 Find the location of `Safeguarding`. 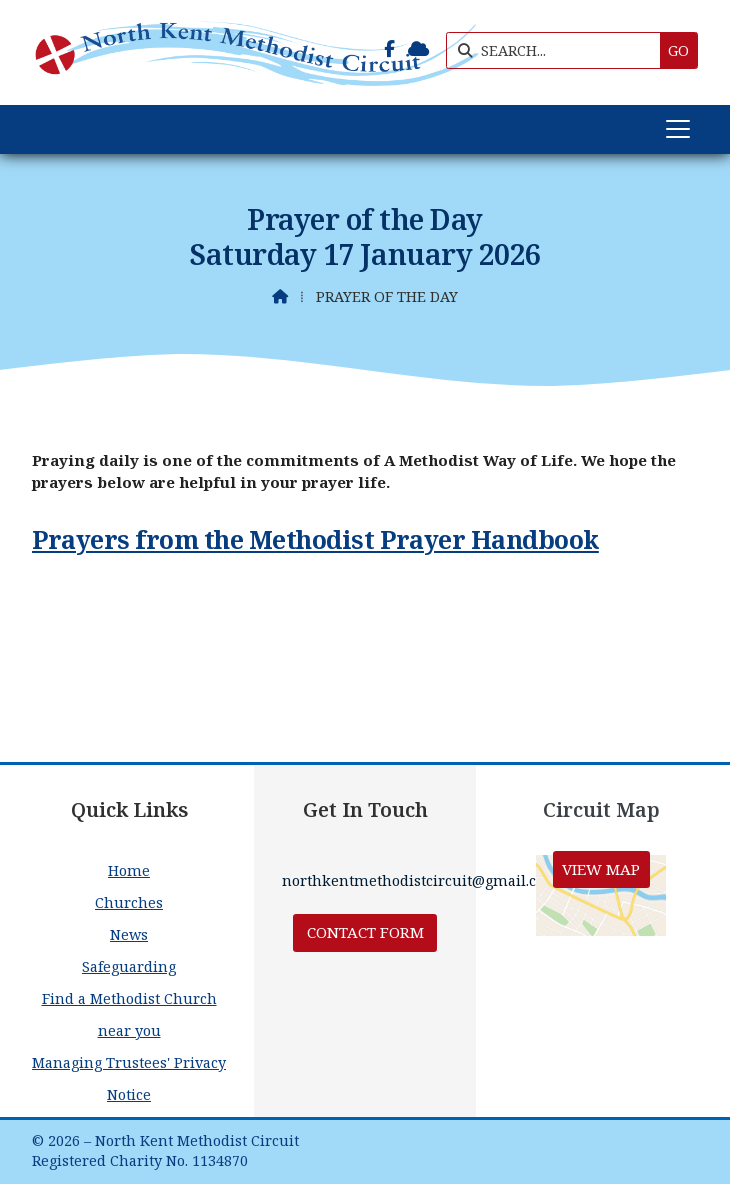

Safeguarding is located at coordinates (129, 966).